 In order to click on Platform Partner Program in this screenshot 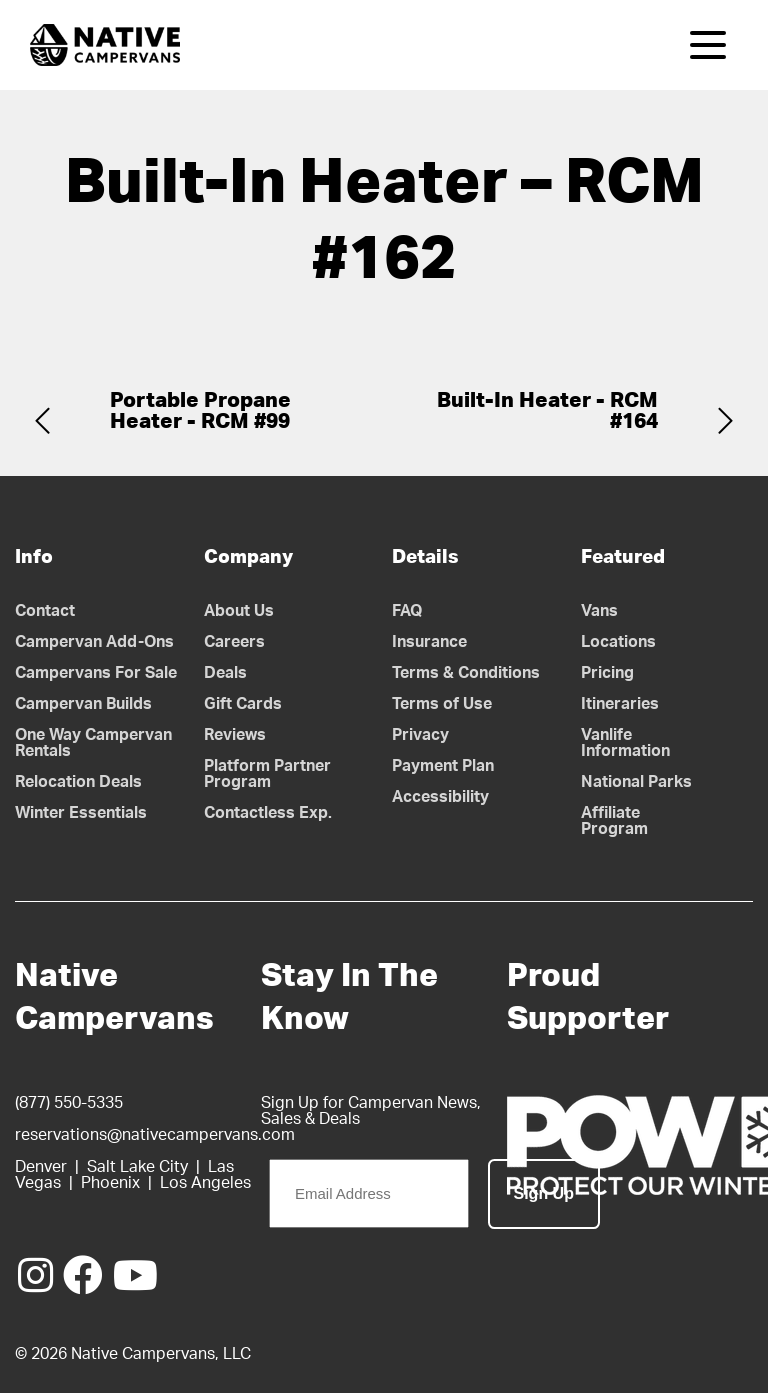, I will do `click(267, 774)`.